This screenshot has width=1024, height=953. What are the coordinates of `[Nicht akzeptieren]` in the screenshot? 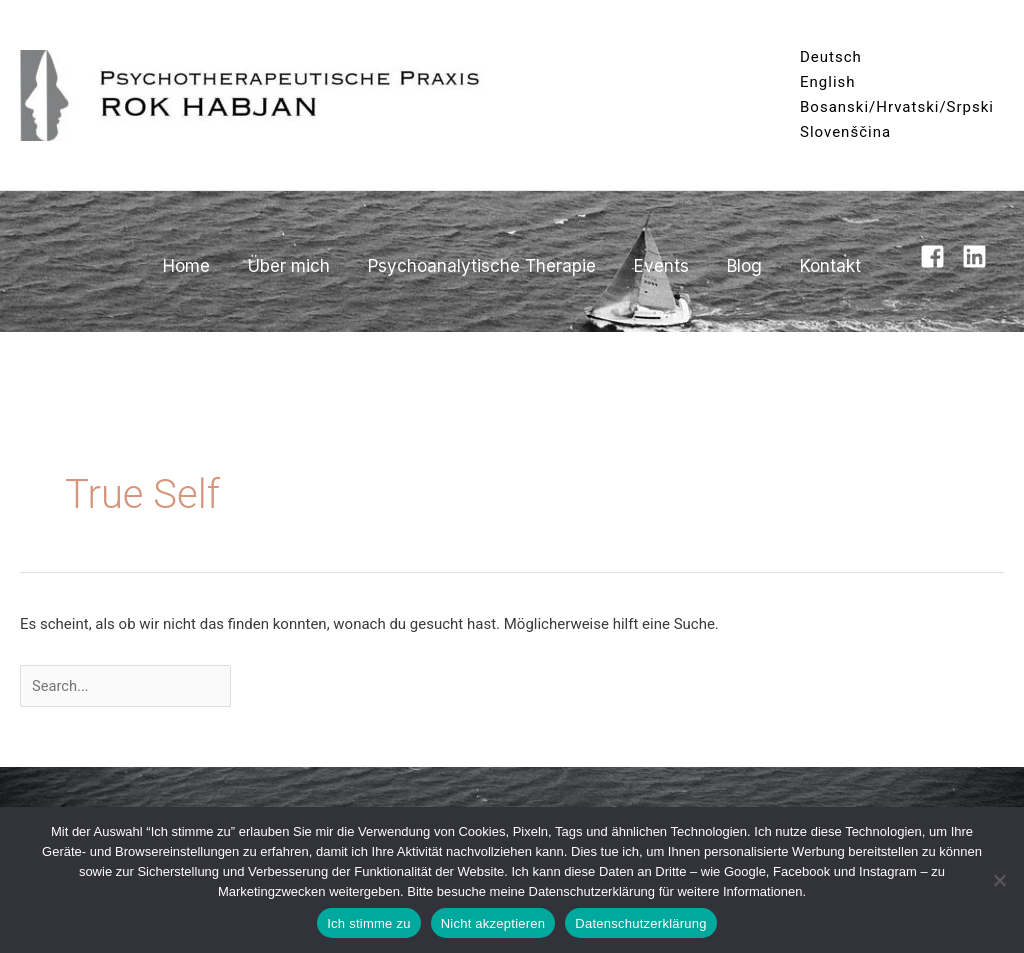 It's located at (999, 880).